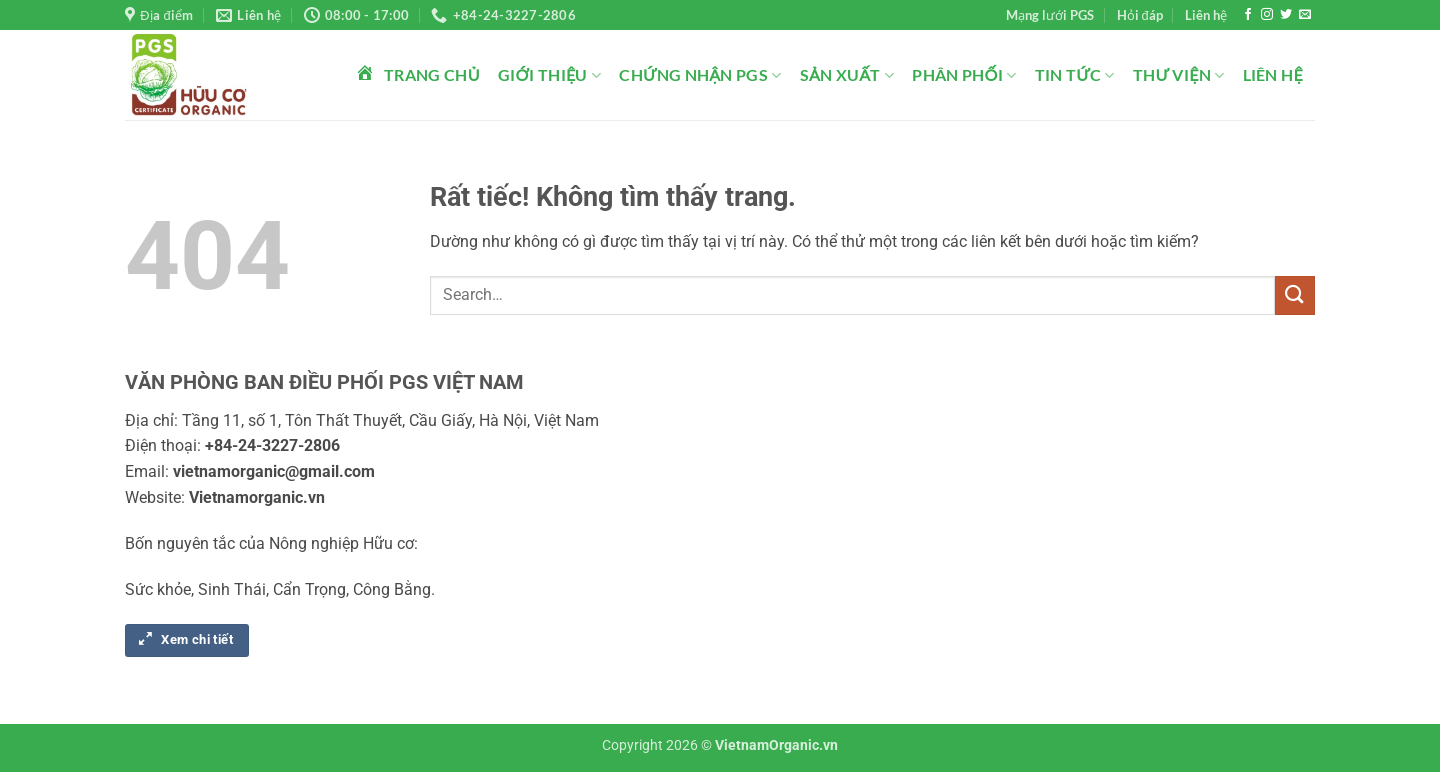 Image resolution: width=1440 pixels, height=772 pixels. Describe the element at coordinates (1248, 15) in the screenshot. I see `[Theo dõi trên Facebook]` at that location.